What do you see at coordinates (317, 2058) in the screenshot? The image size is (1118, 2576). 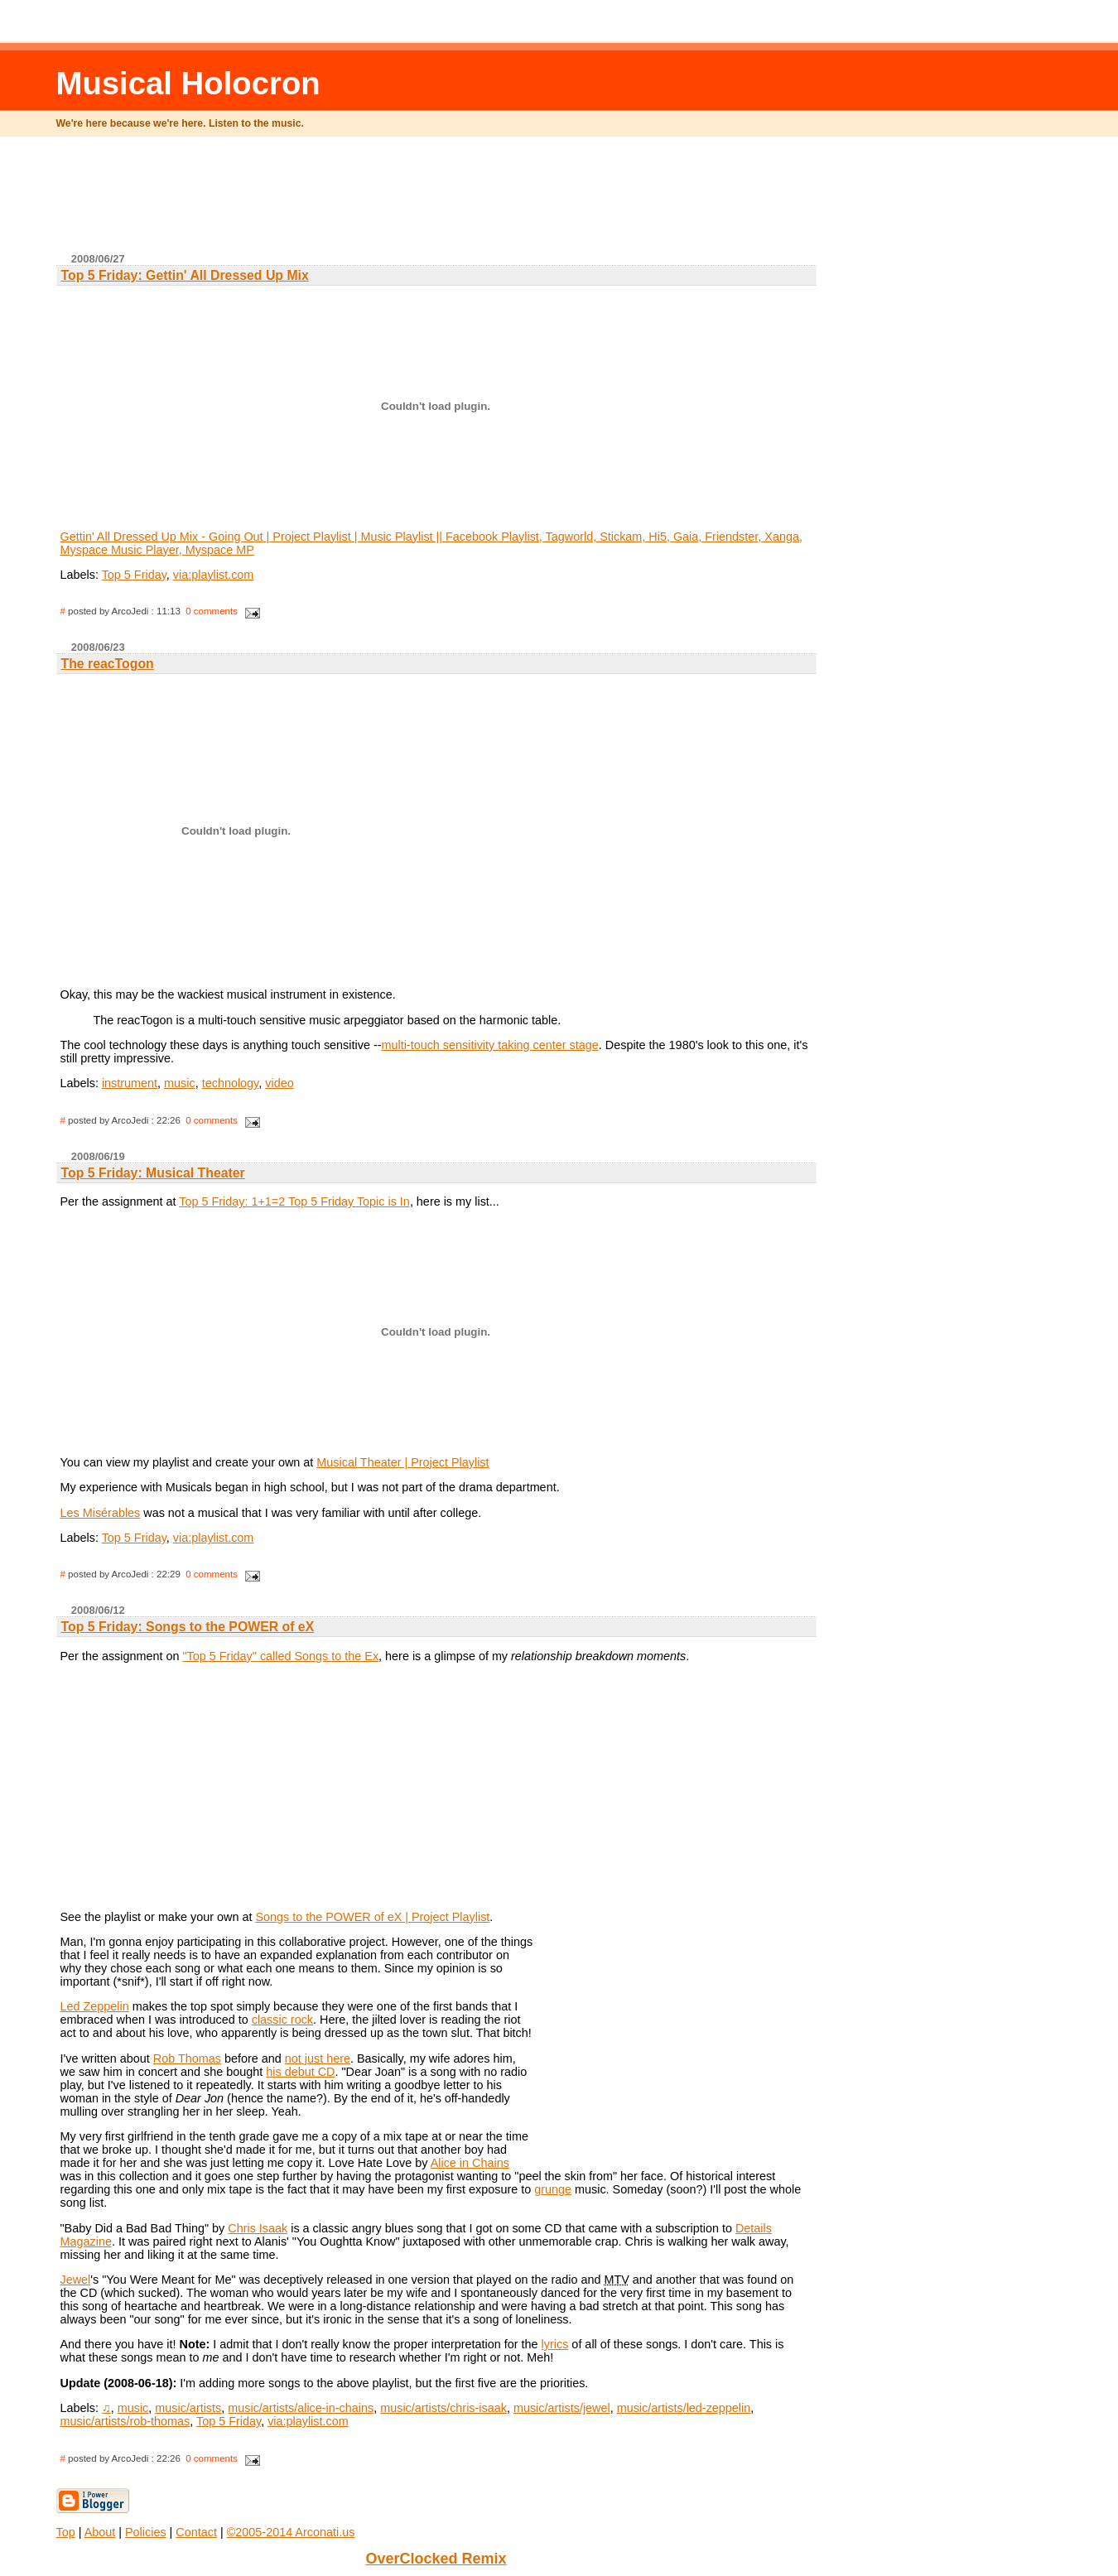 I see `not just here` at bounding box center [317, 2058].